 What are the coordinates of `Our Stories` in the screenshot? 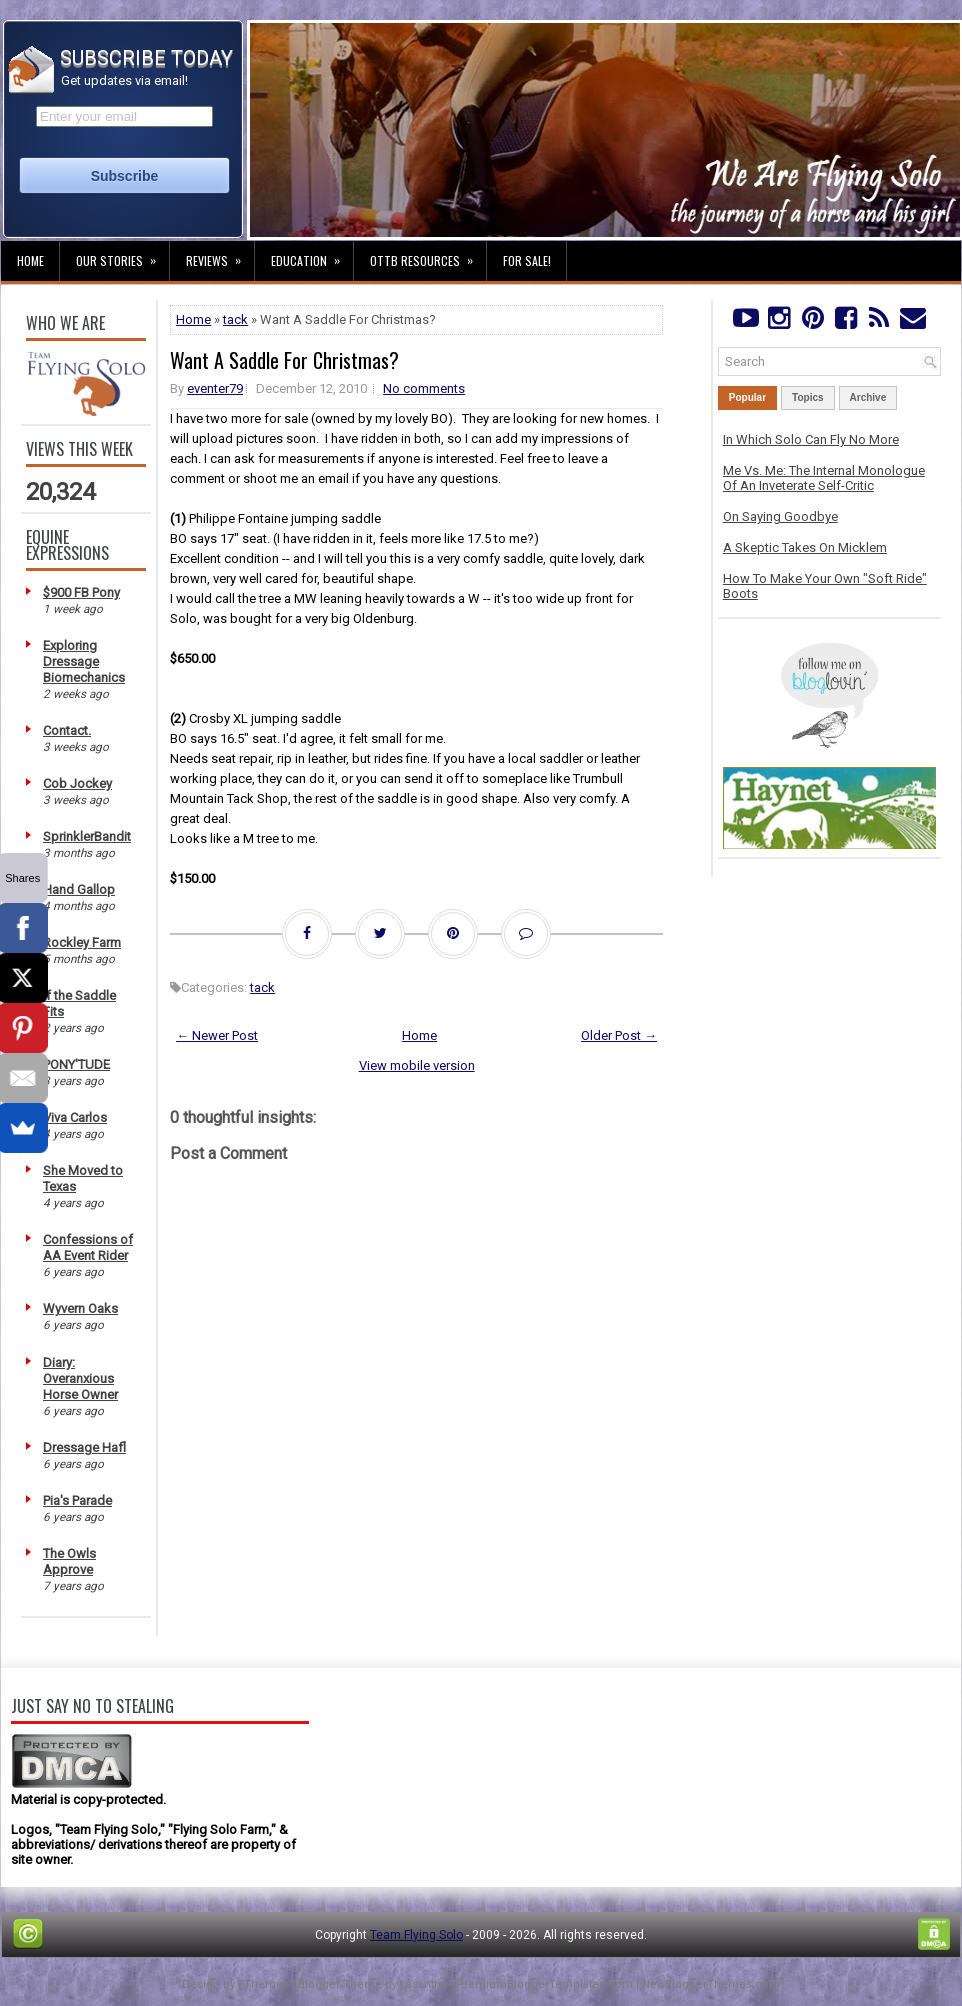 It's located at (122, 255).